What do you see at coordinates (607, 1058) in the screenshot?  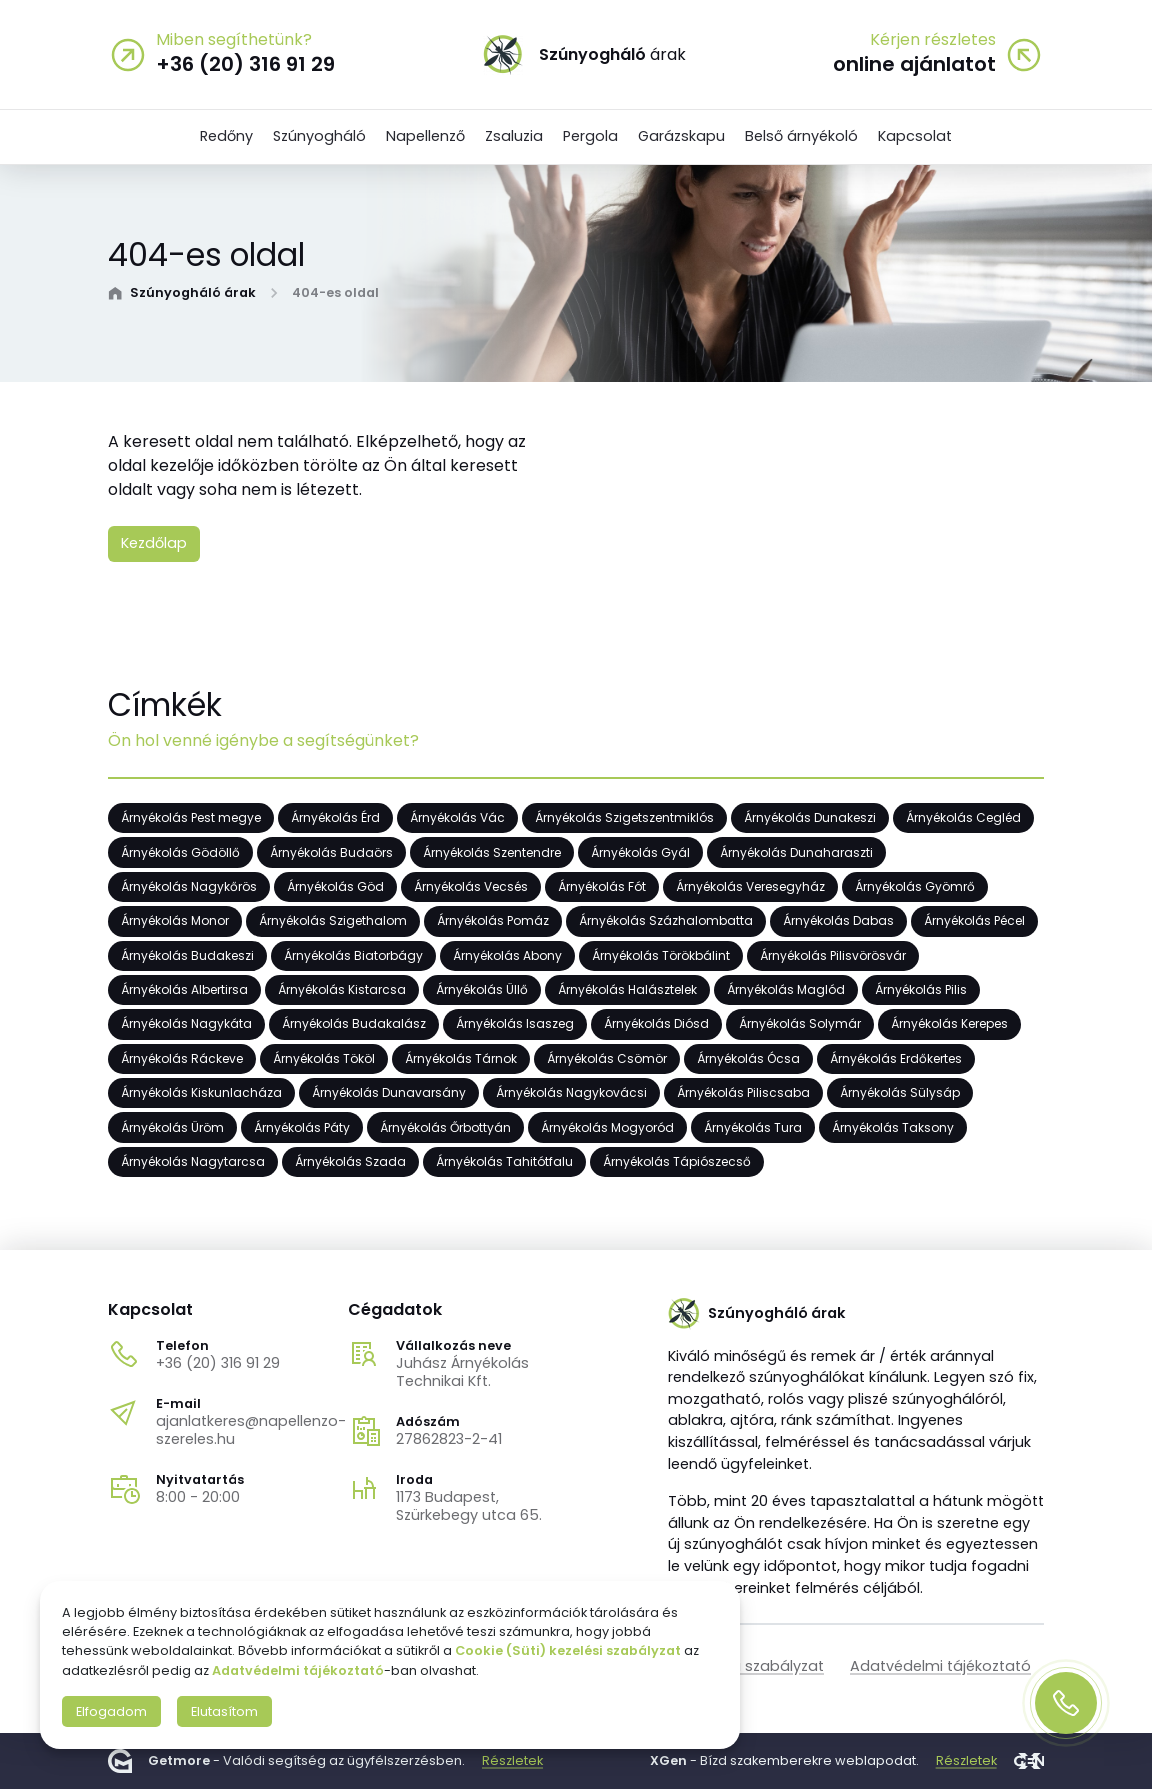 I see `Árnyékolás Csömör` at bounding box center [607, 1058].